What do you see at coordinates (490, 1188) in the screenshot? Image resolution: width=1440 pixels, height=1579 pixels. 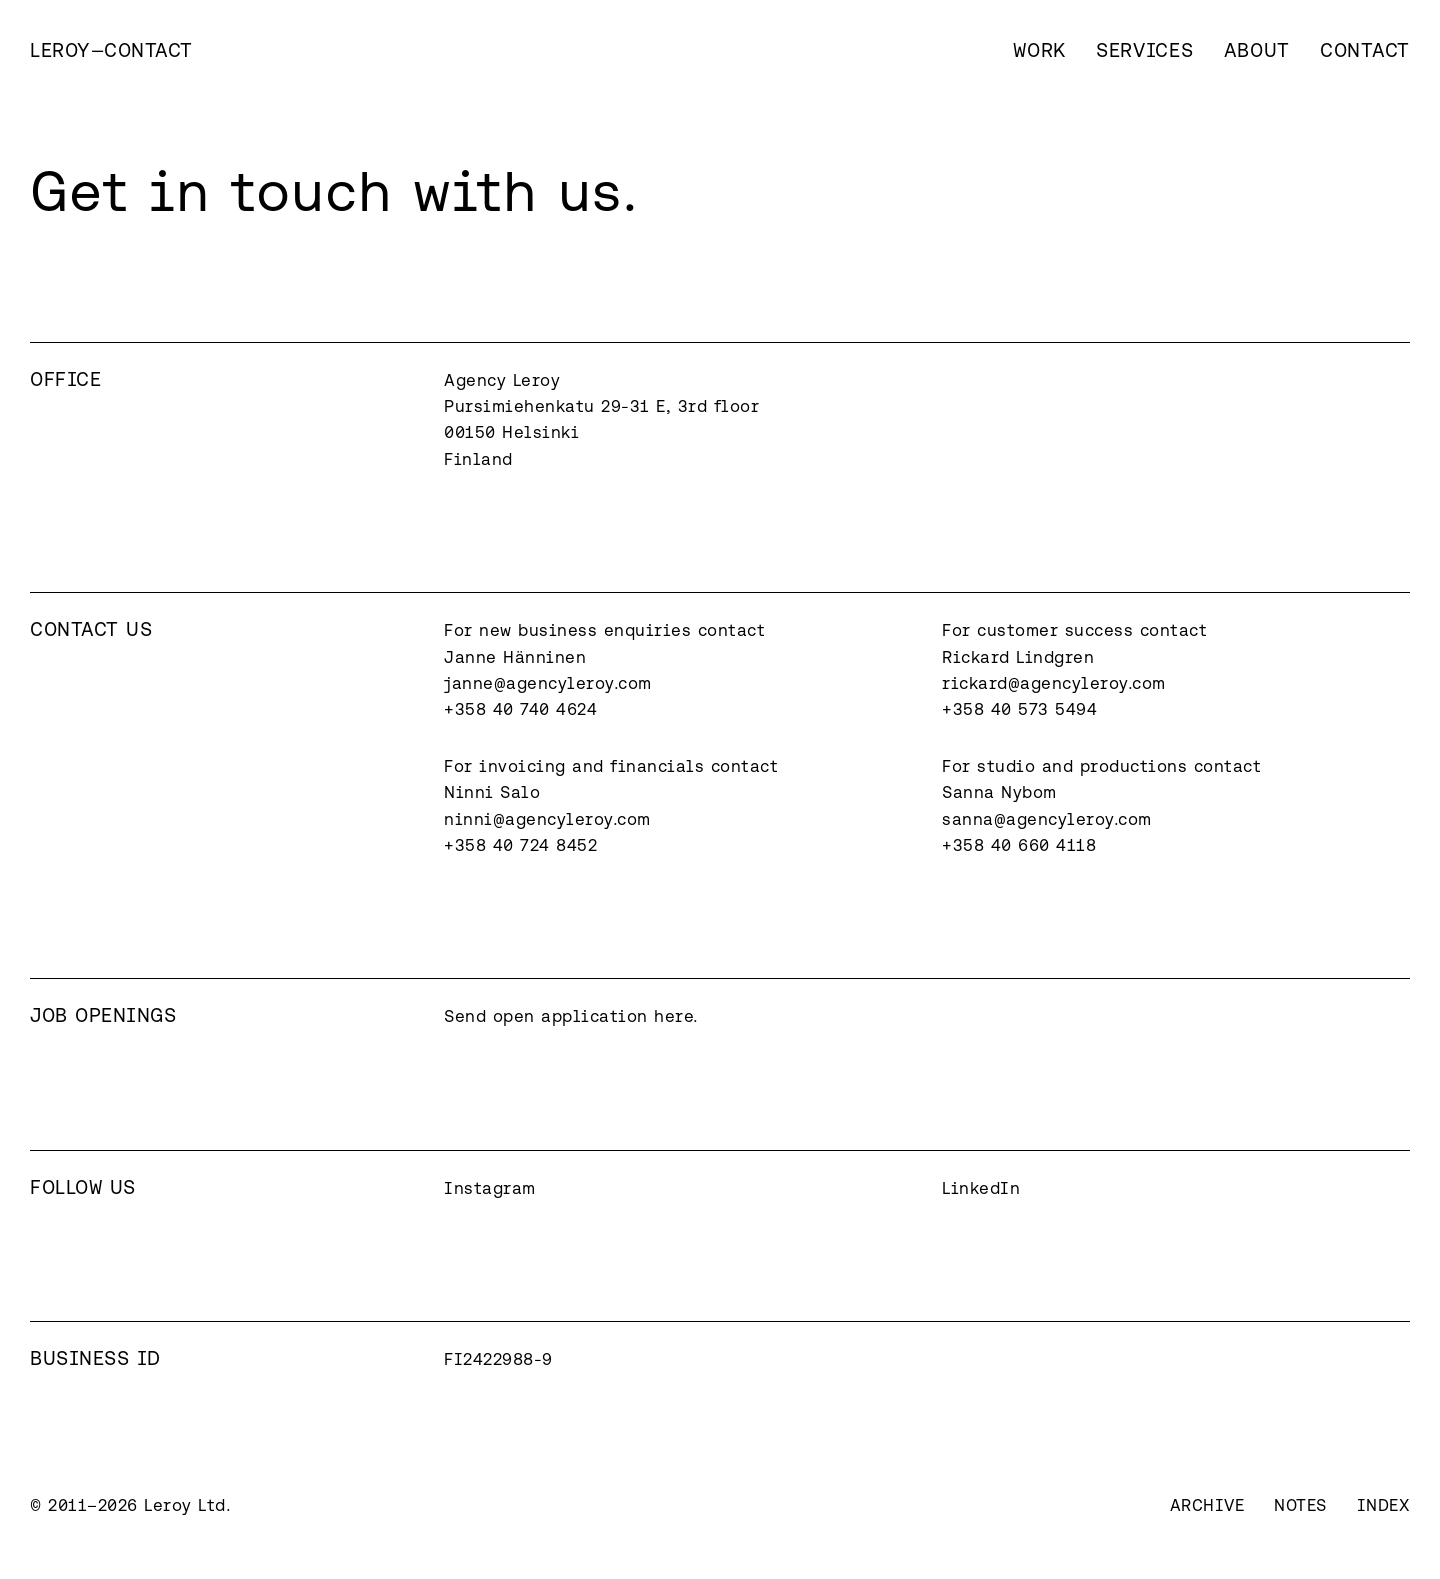 I see `Instagram` at bounding box center [490, 1188].